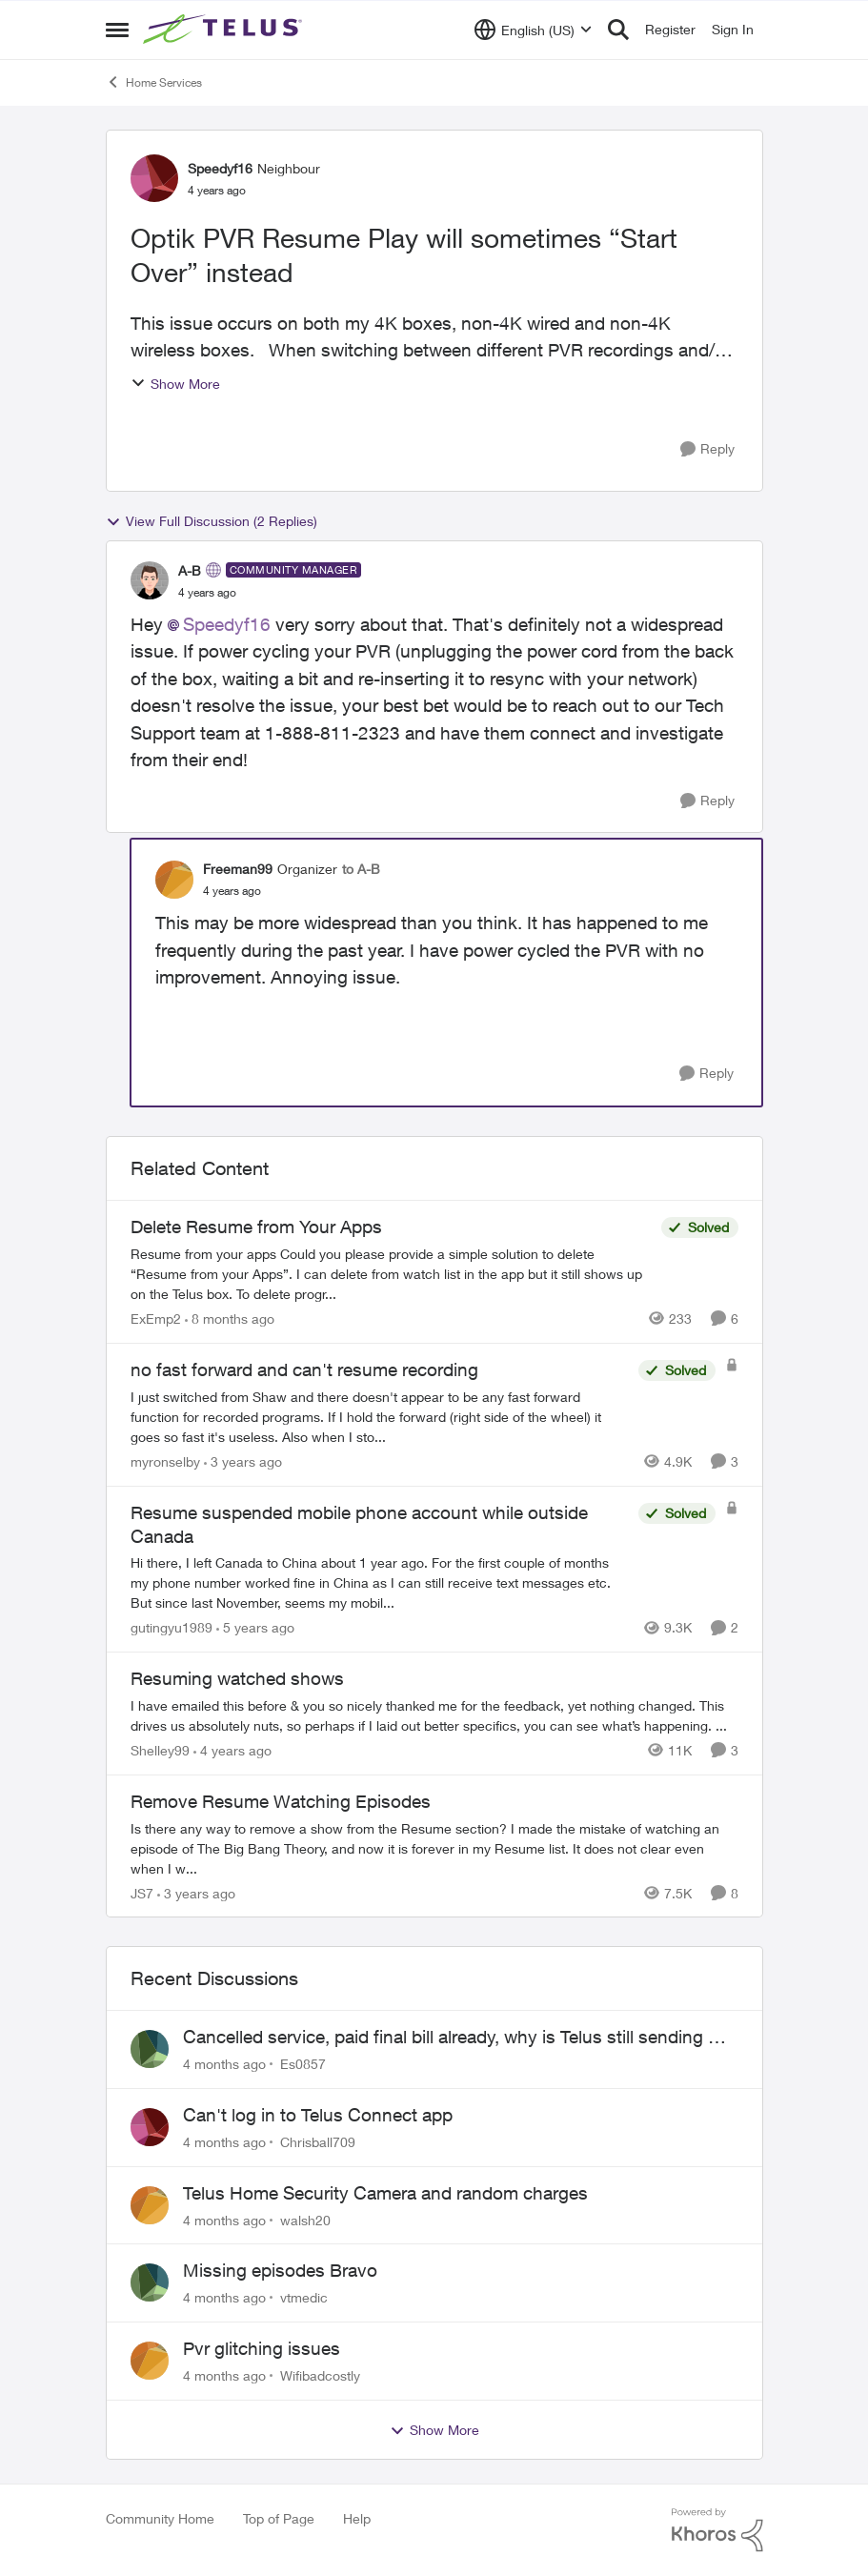 The width and height of the screenshot is (868, 2576). What do you see at coordinates (220, 168) in the screenshot?
I see `Speedyf16 [View Profile: Speedyf16]` at bounding box center [220, 168].